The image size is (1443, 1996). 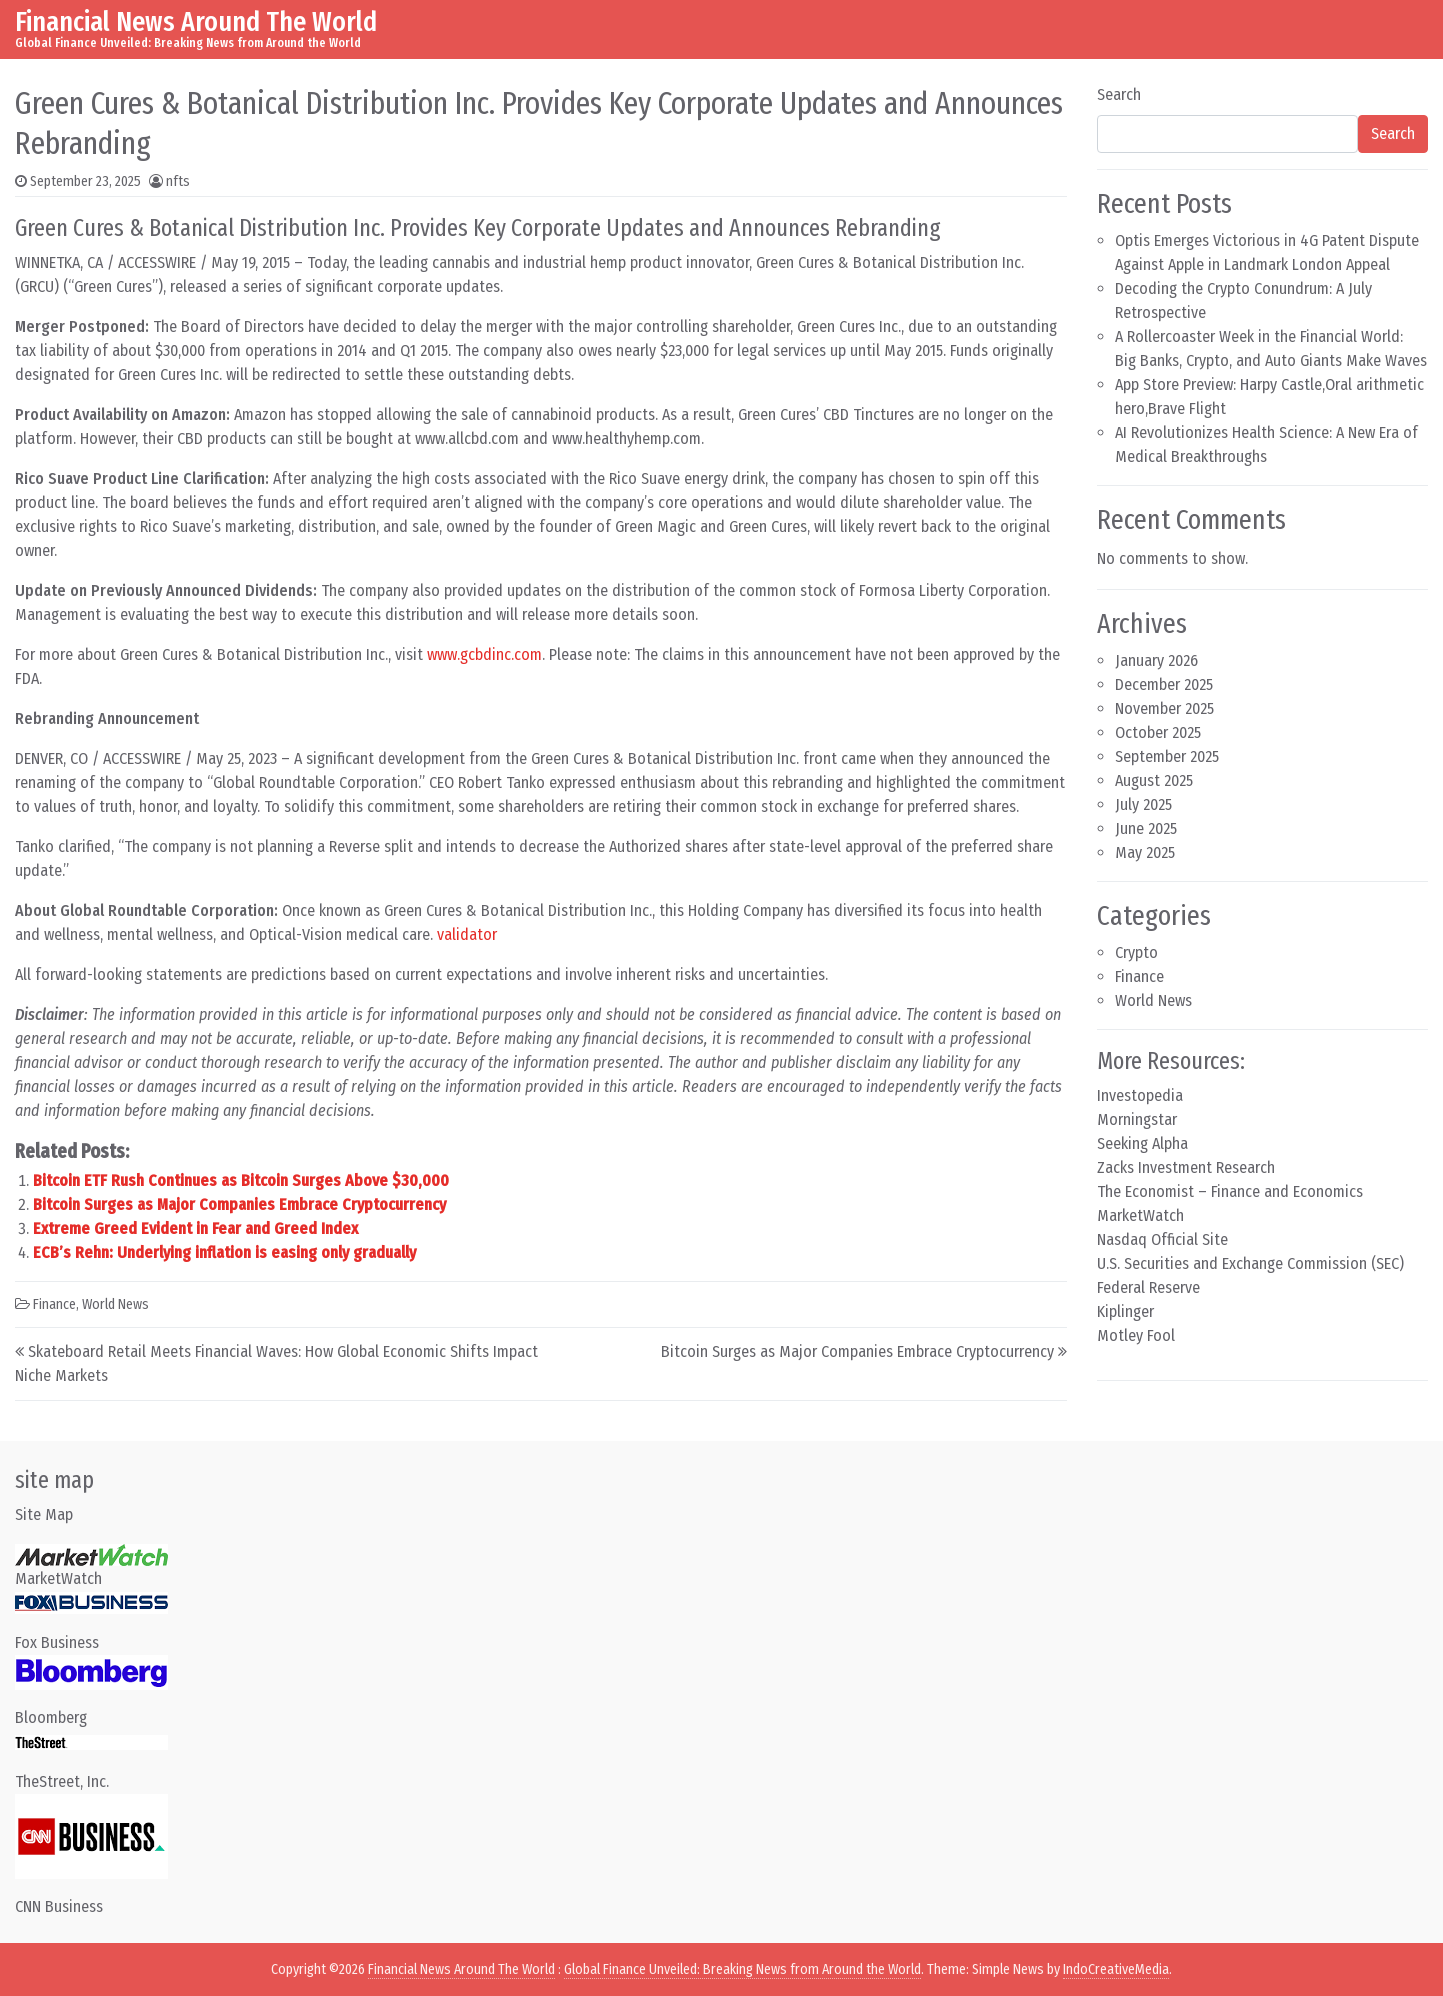 What do you see at coordinates (484, 654) in the screenshot?
I see `www.gcbdinc.com` at bounding box center [484, 654].